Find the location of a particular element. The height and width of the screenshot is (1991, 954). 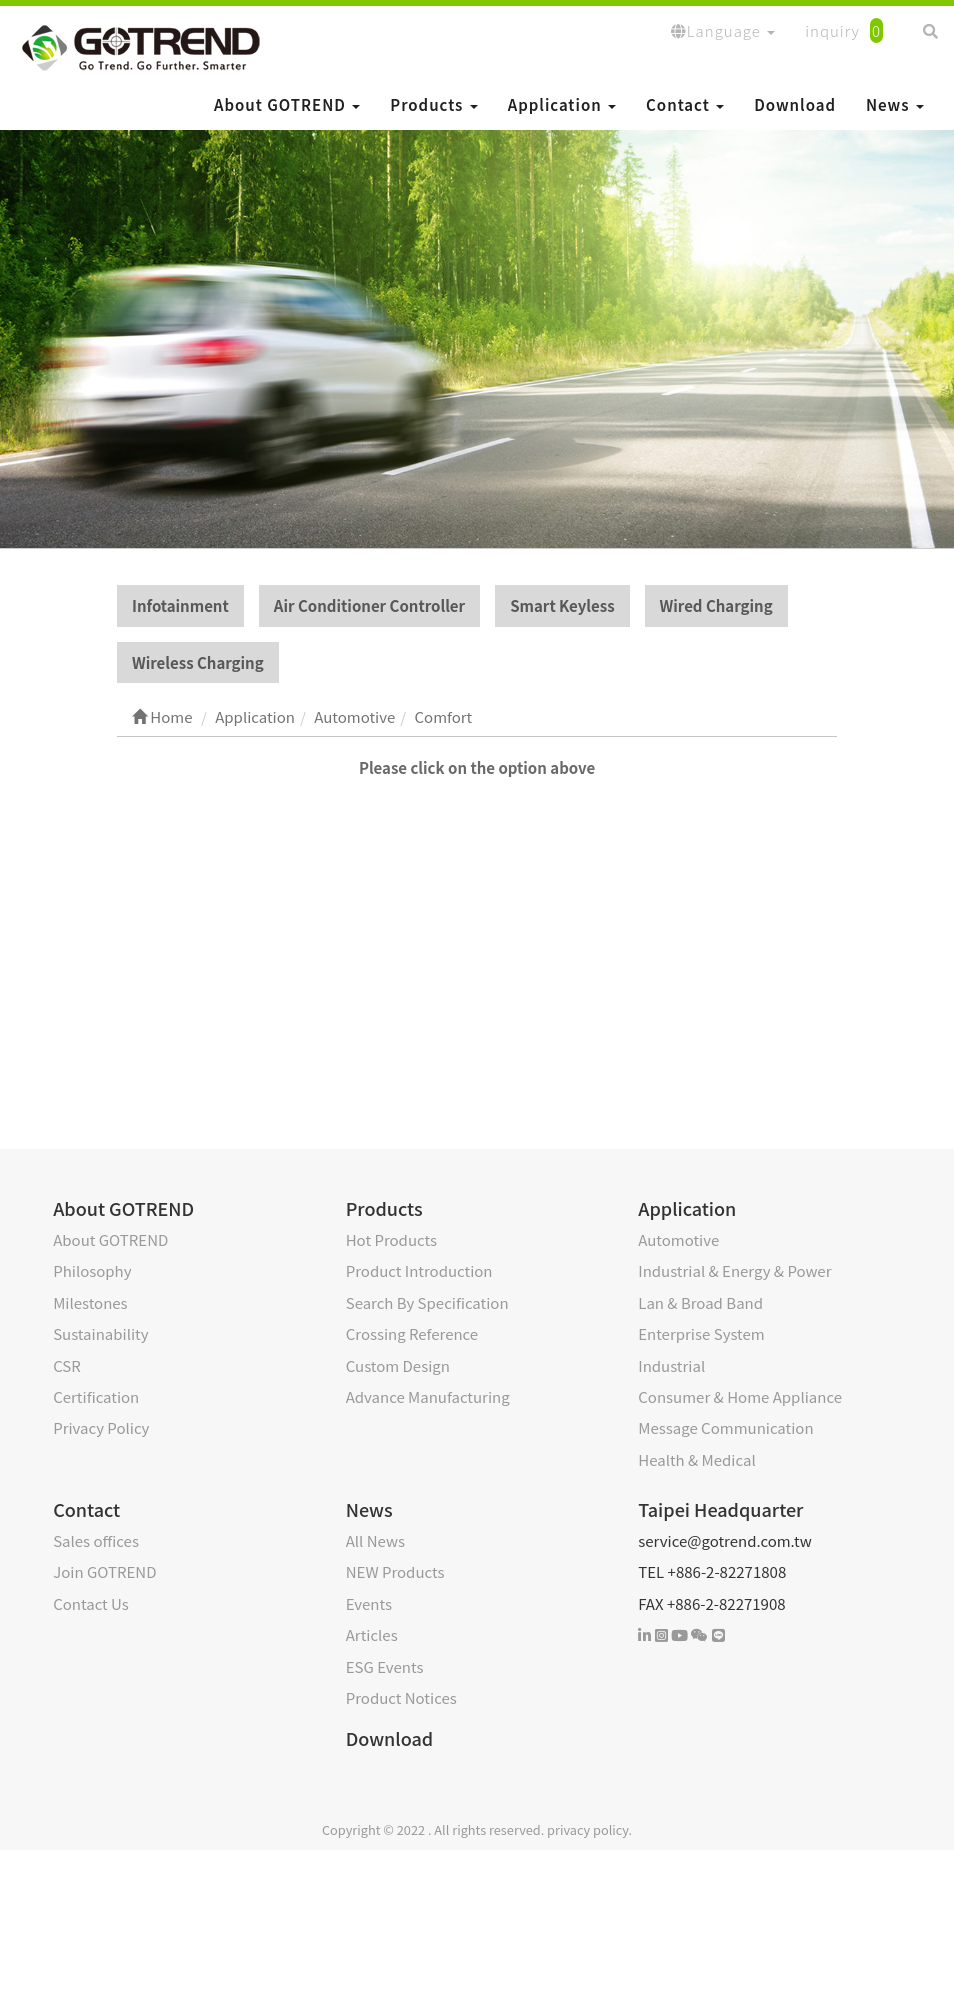

Product Notices is located at coordinates (401, 1698).